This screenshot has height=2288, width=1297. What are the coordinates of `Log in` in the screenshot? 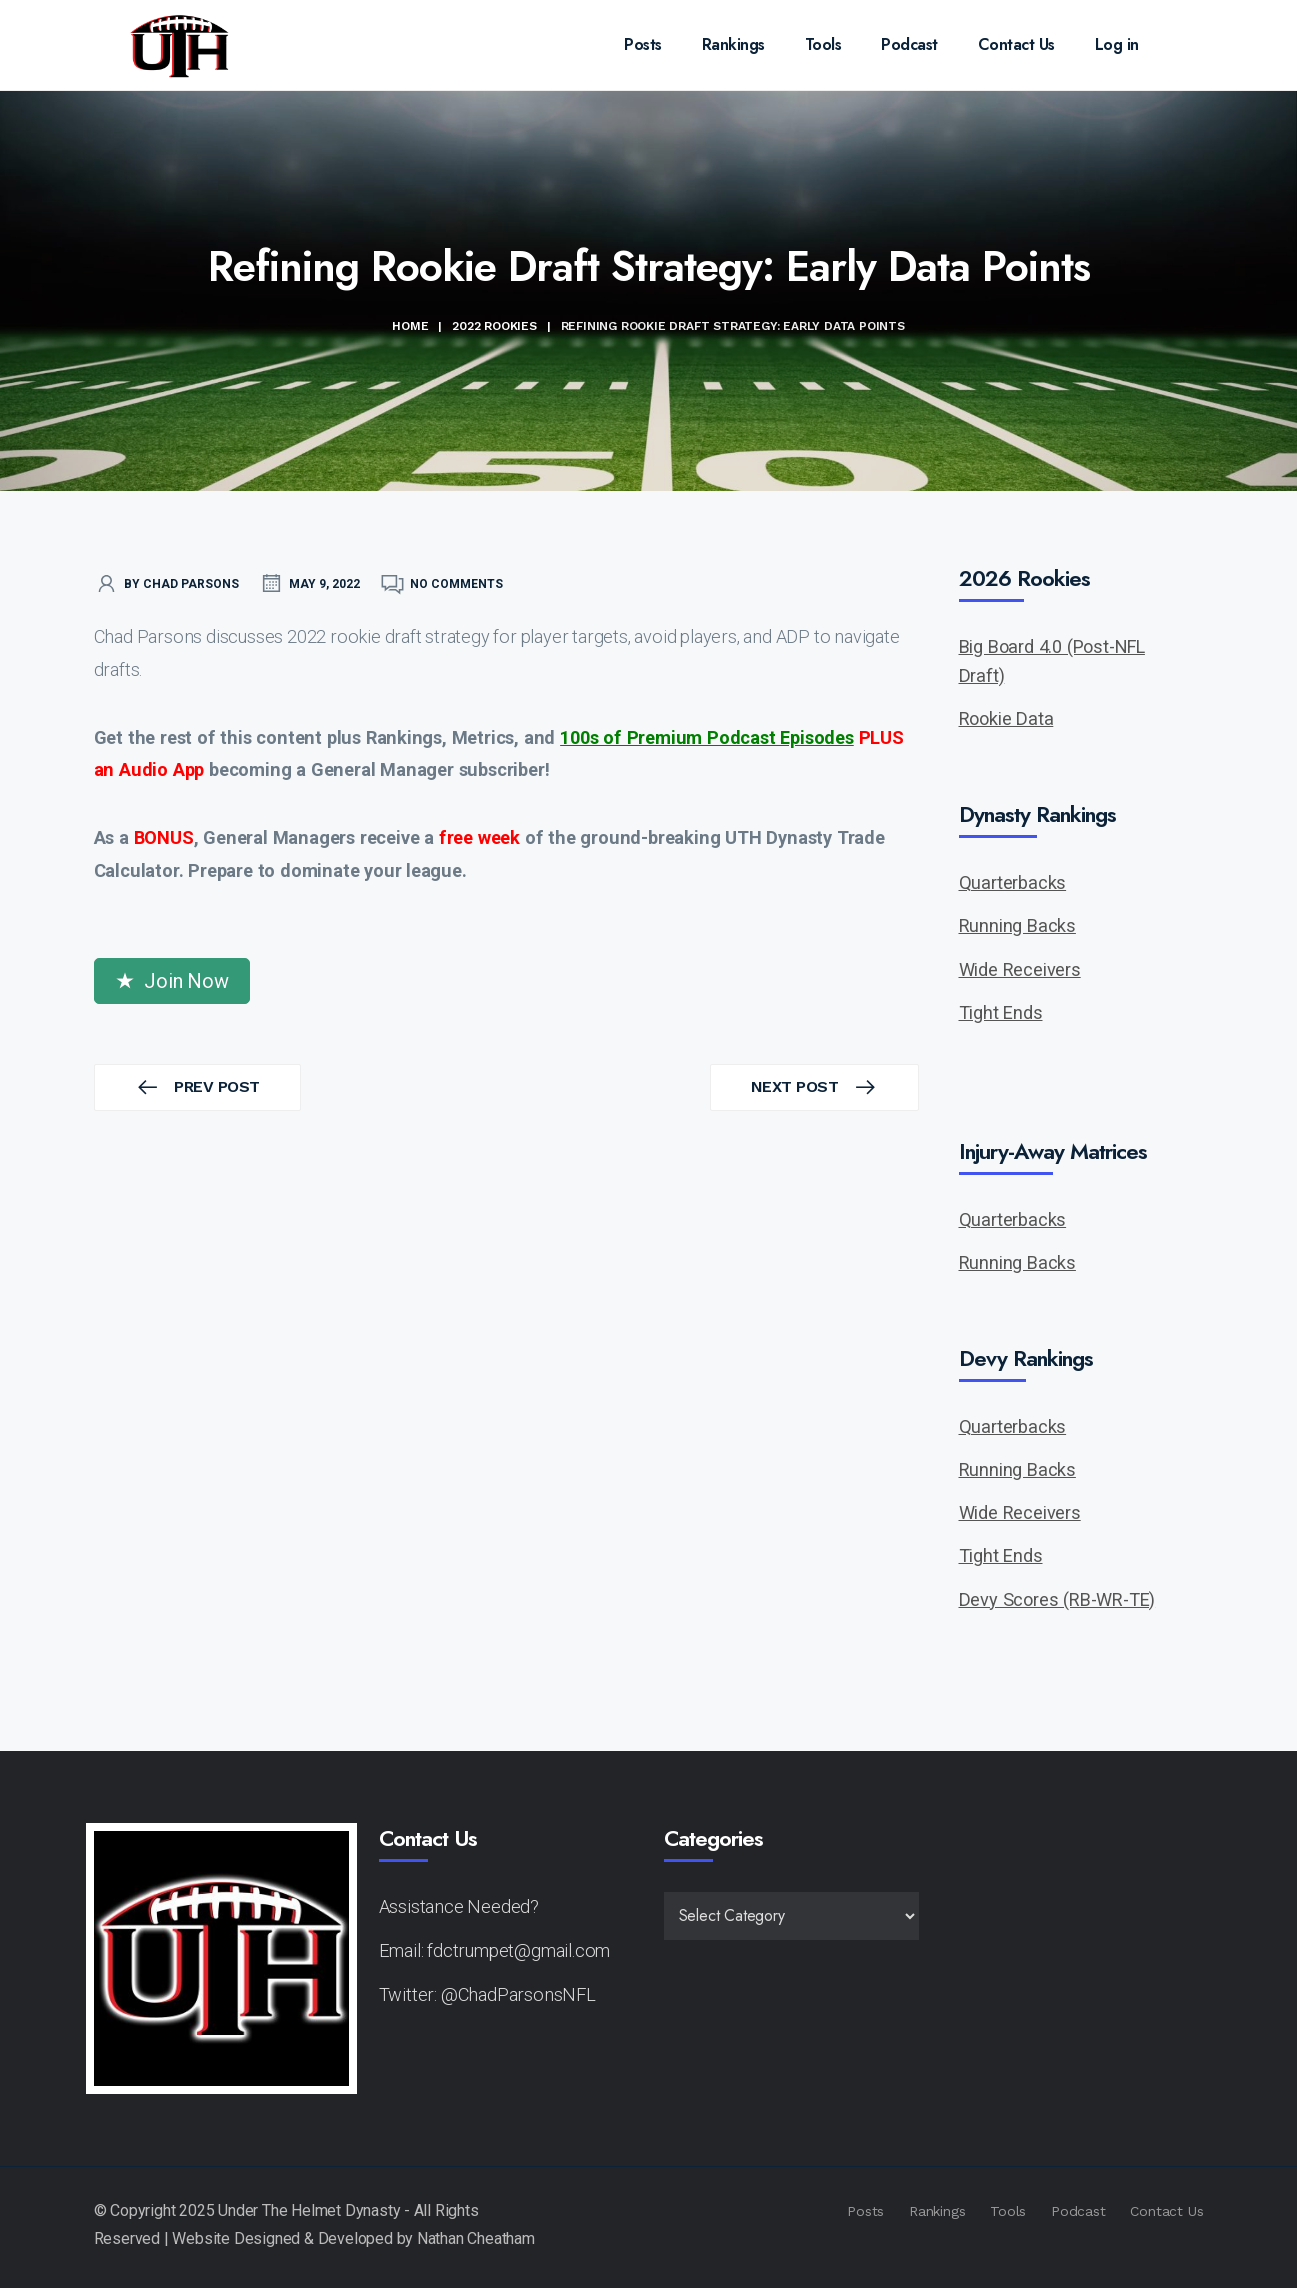 It's located at (1117, 44).